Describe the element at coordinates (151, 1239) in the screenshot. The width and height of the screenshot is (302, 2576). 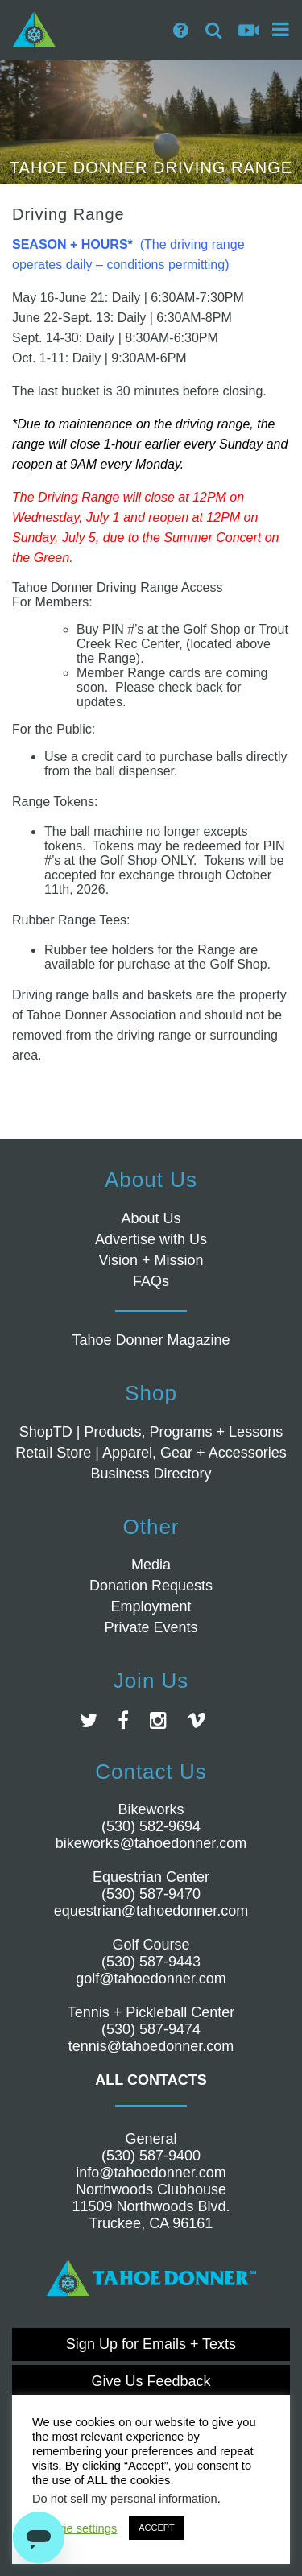
I see `Advertise with Us` at that location.